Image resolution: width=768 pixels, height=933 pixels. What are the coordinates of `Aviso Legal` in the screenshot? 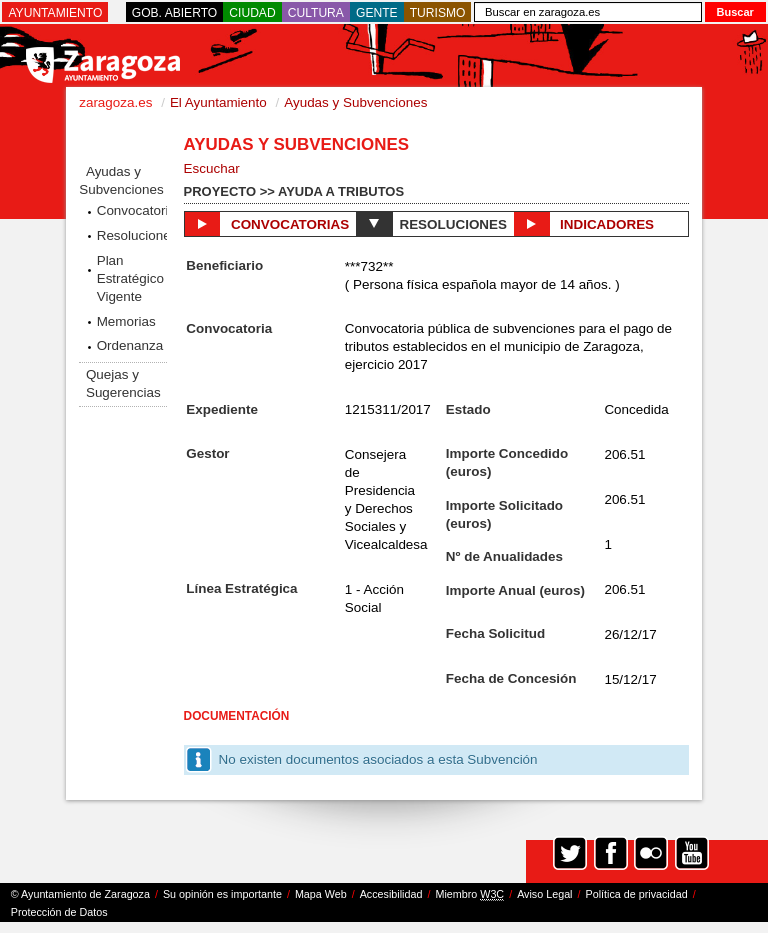 It's located at (544, 894).